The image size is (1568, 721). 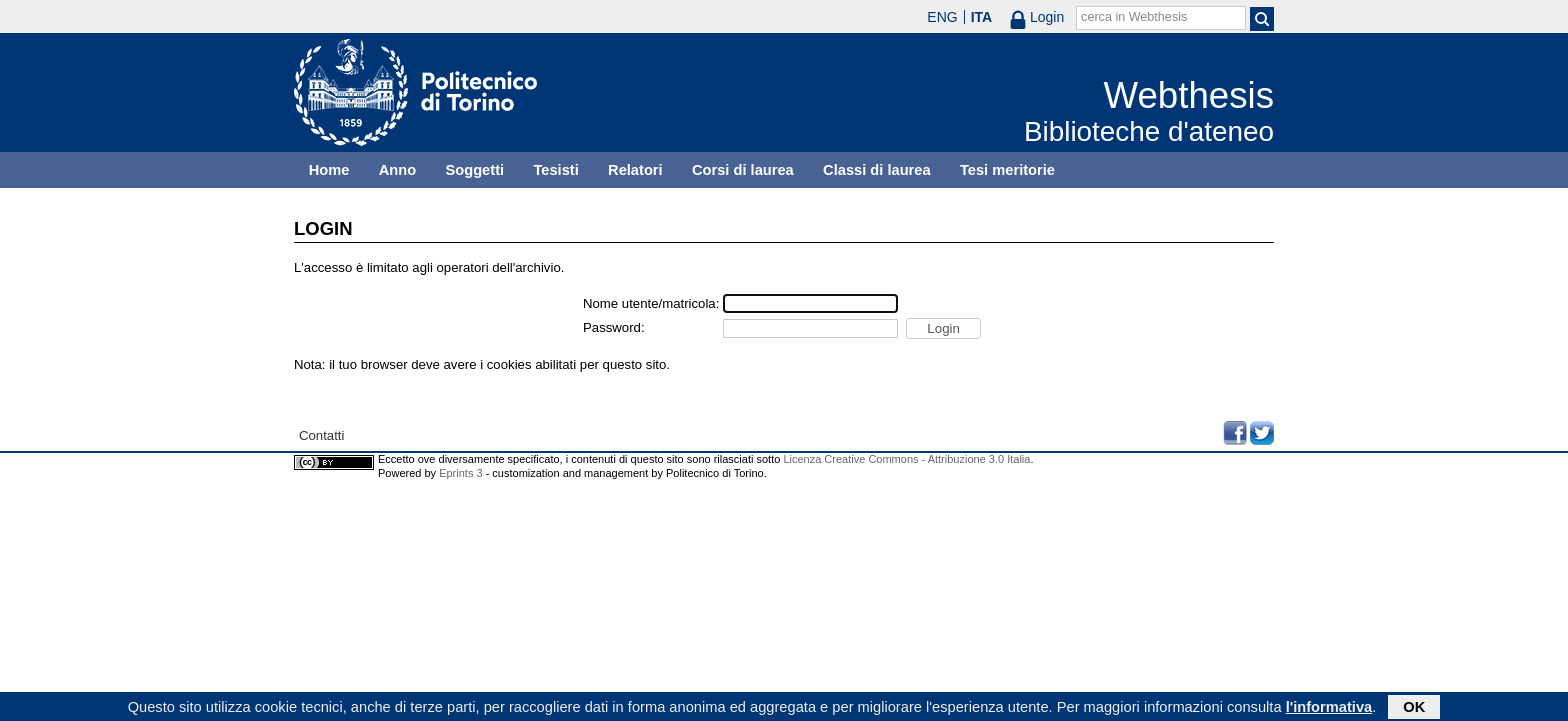 What do you see at coordinates (555, 170) in the screenshot?
I see `Tesisti` at bounding box center [555, 170].